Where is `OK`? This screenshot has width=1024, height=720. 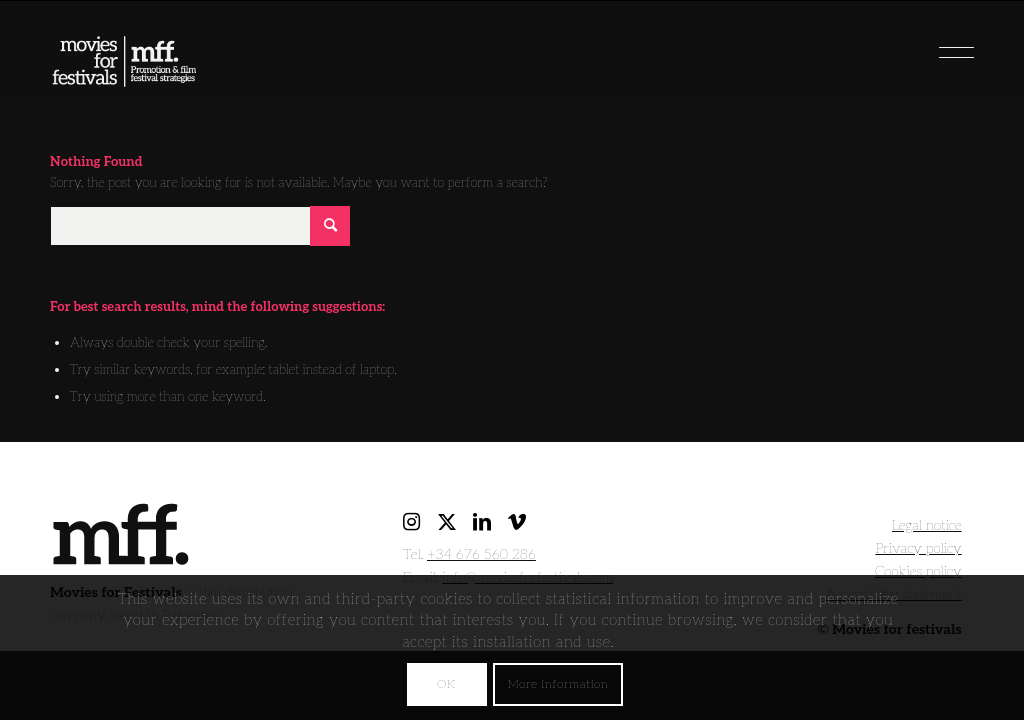
OK is located at coordinates (446, 684).